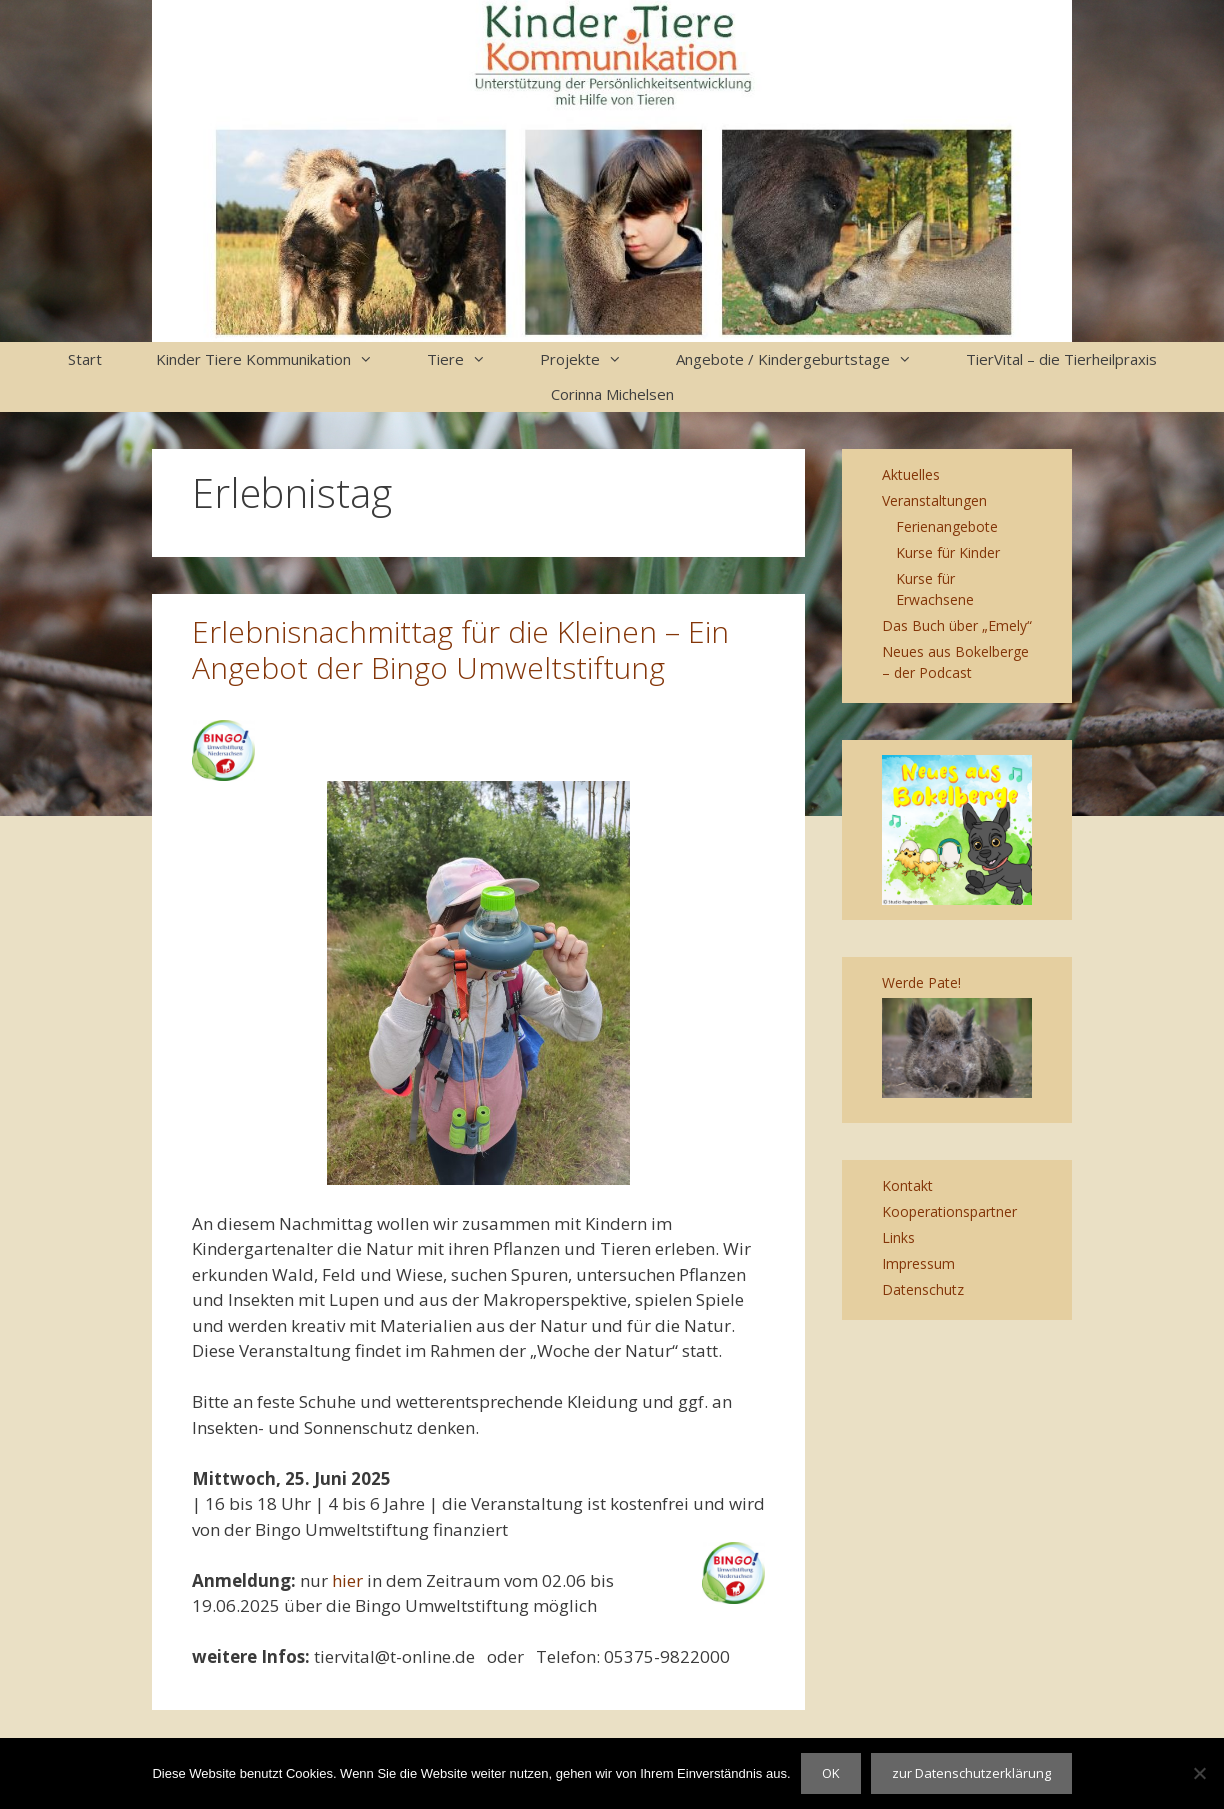 This screenshot has width=1224, height=1809. I want to click on Start, so click(85, 359).